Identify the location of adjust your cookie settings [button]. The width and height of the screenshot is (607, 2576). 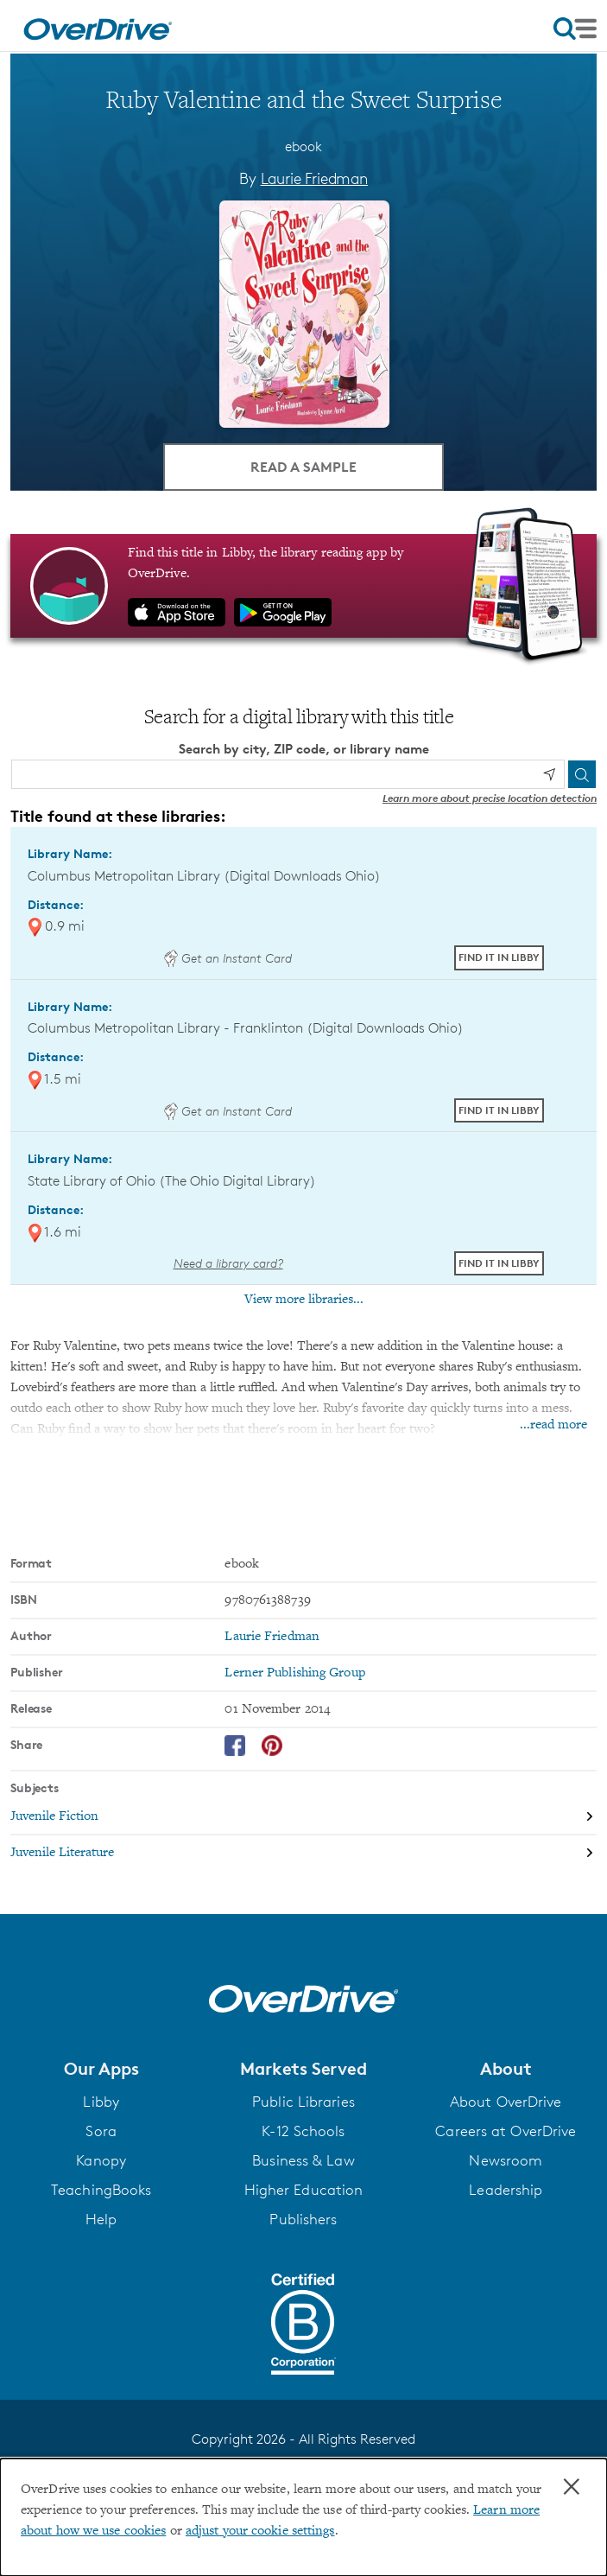
(260, 2531).